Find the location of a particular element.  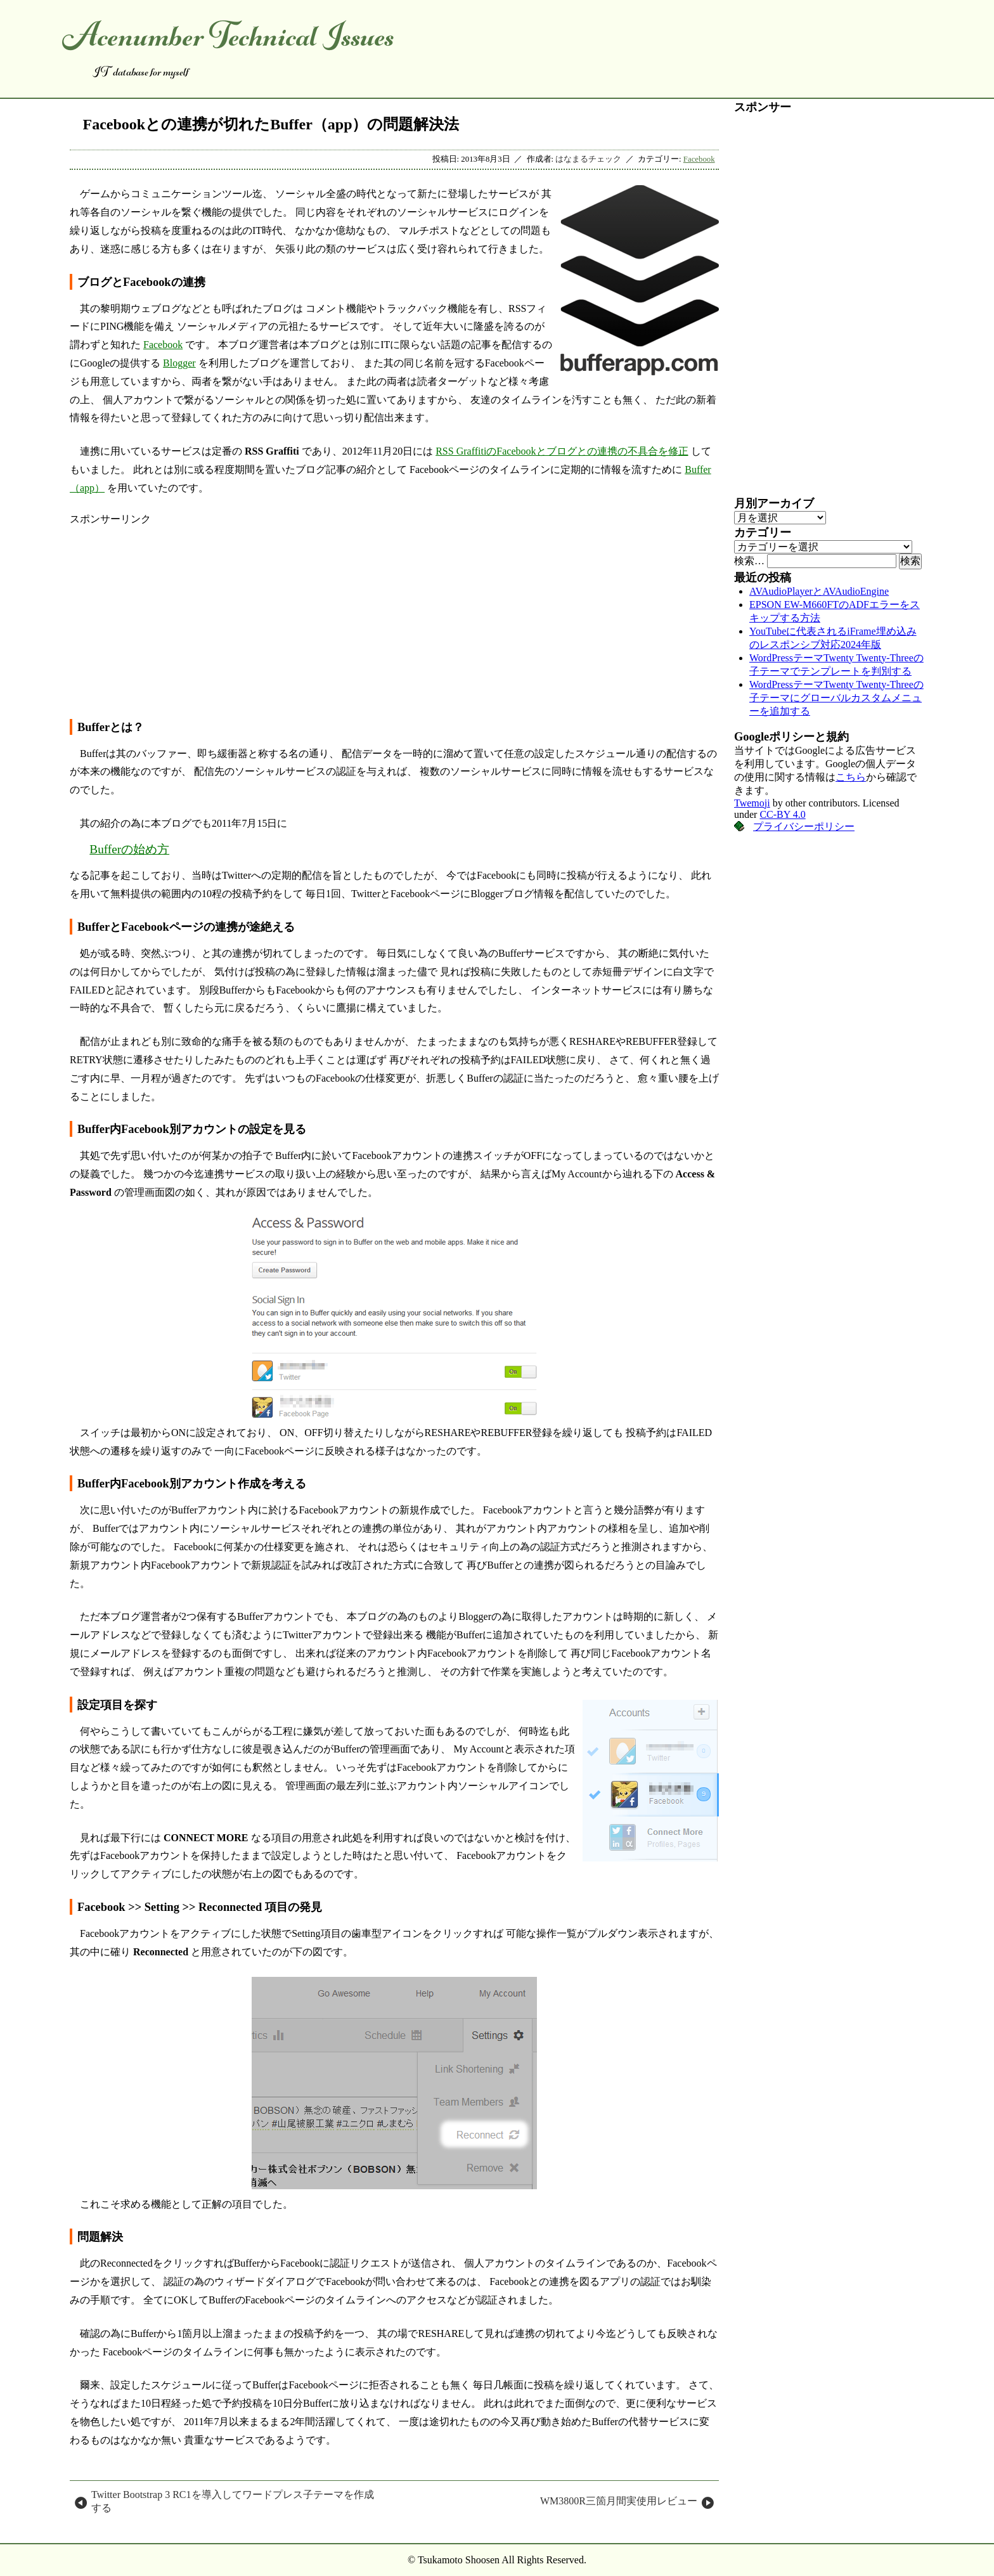

Twemoji is located at coordinates (752, 803).